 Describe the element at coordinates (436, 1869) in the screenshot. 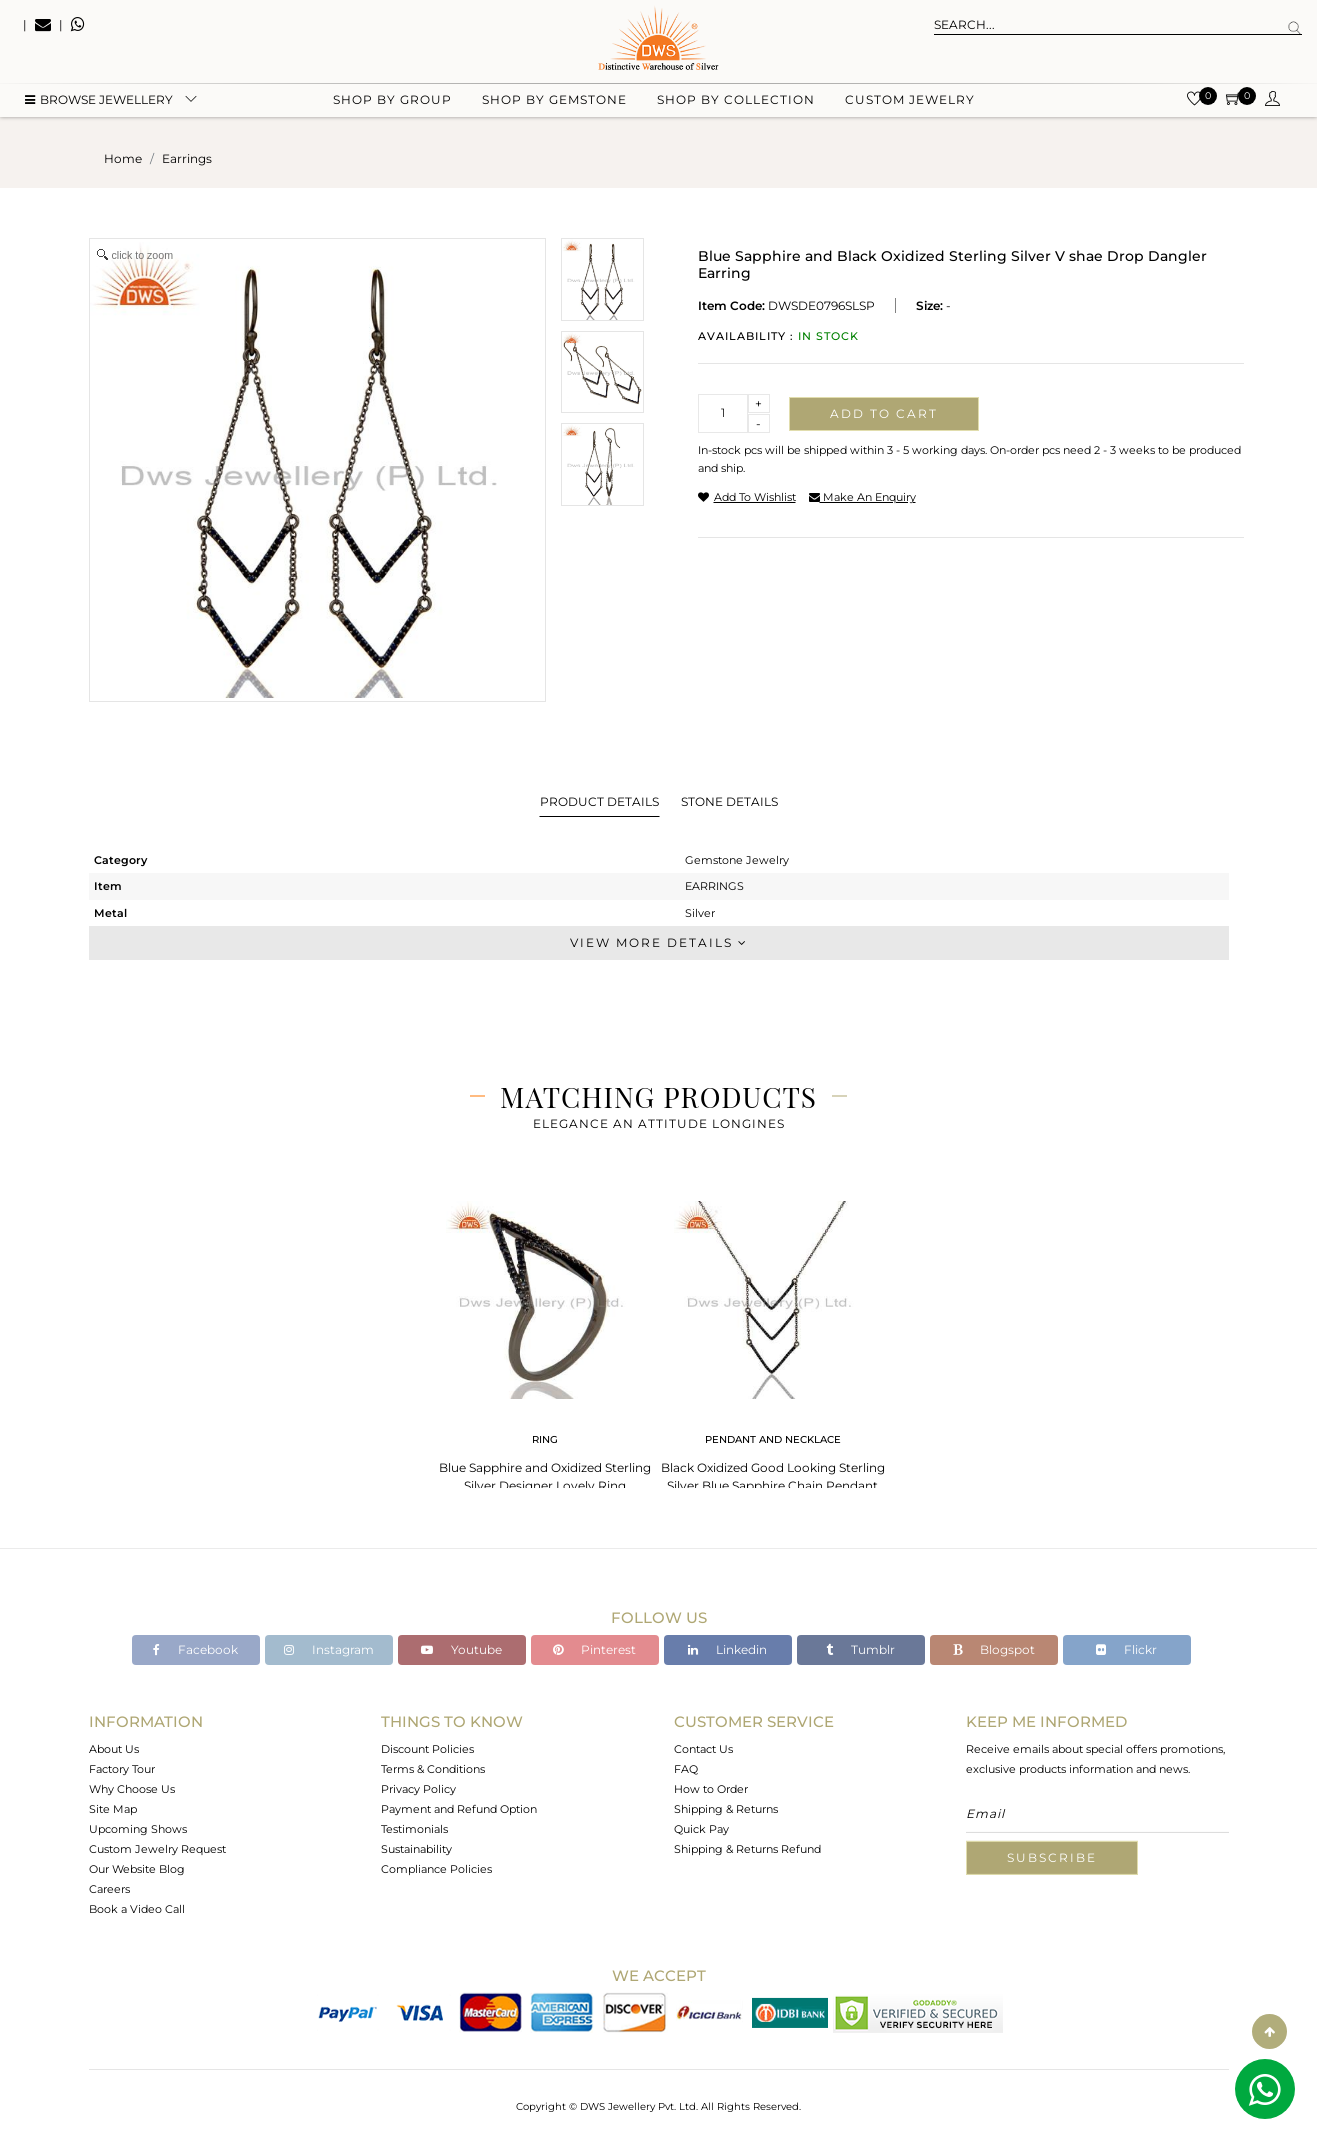

I see `Compliance Policies` at that location.